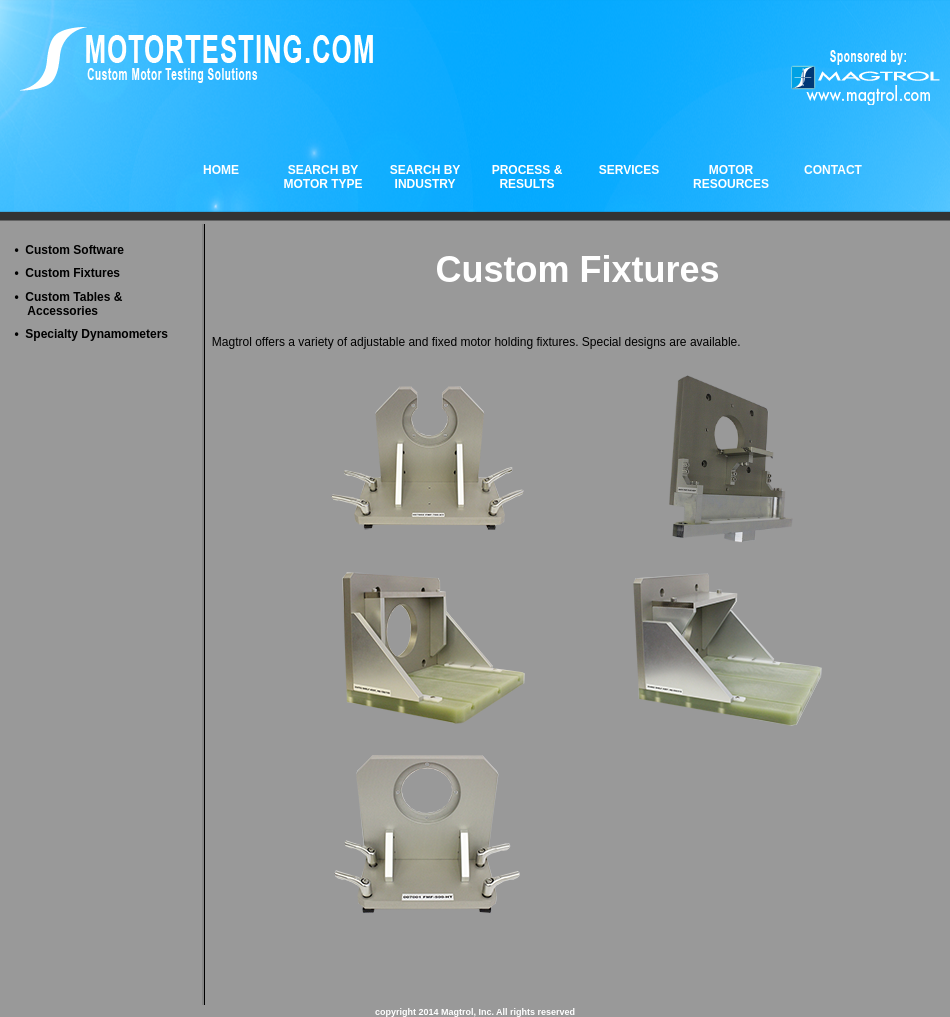 This screenshot has height=1017, width=950. I want to click on MOTOR RESOURCES, so click(731, 177).